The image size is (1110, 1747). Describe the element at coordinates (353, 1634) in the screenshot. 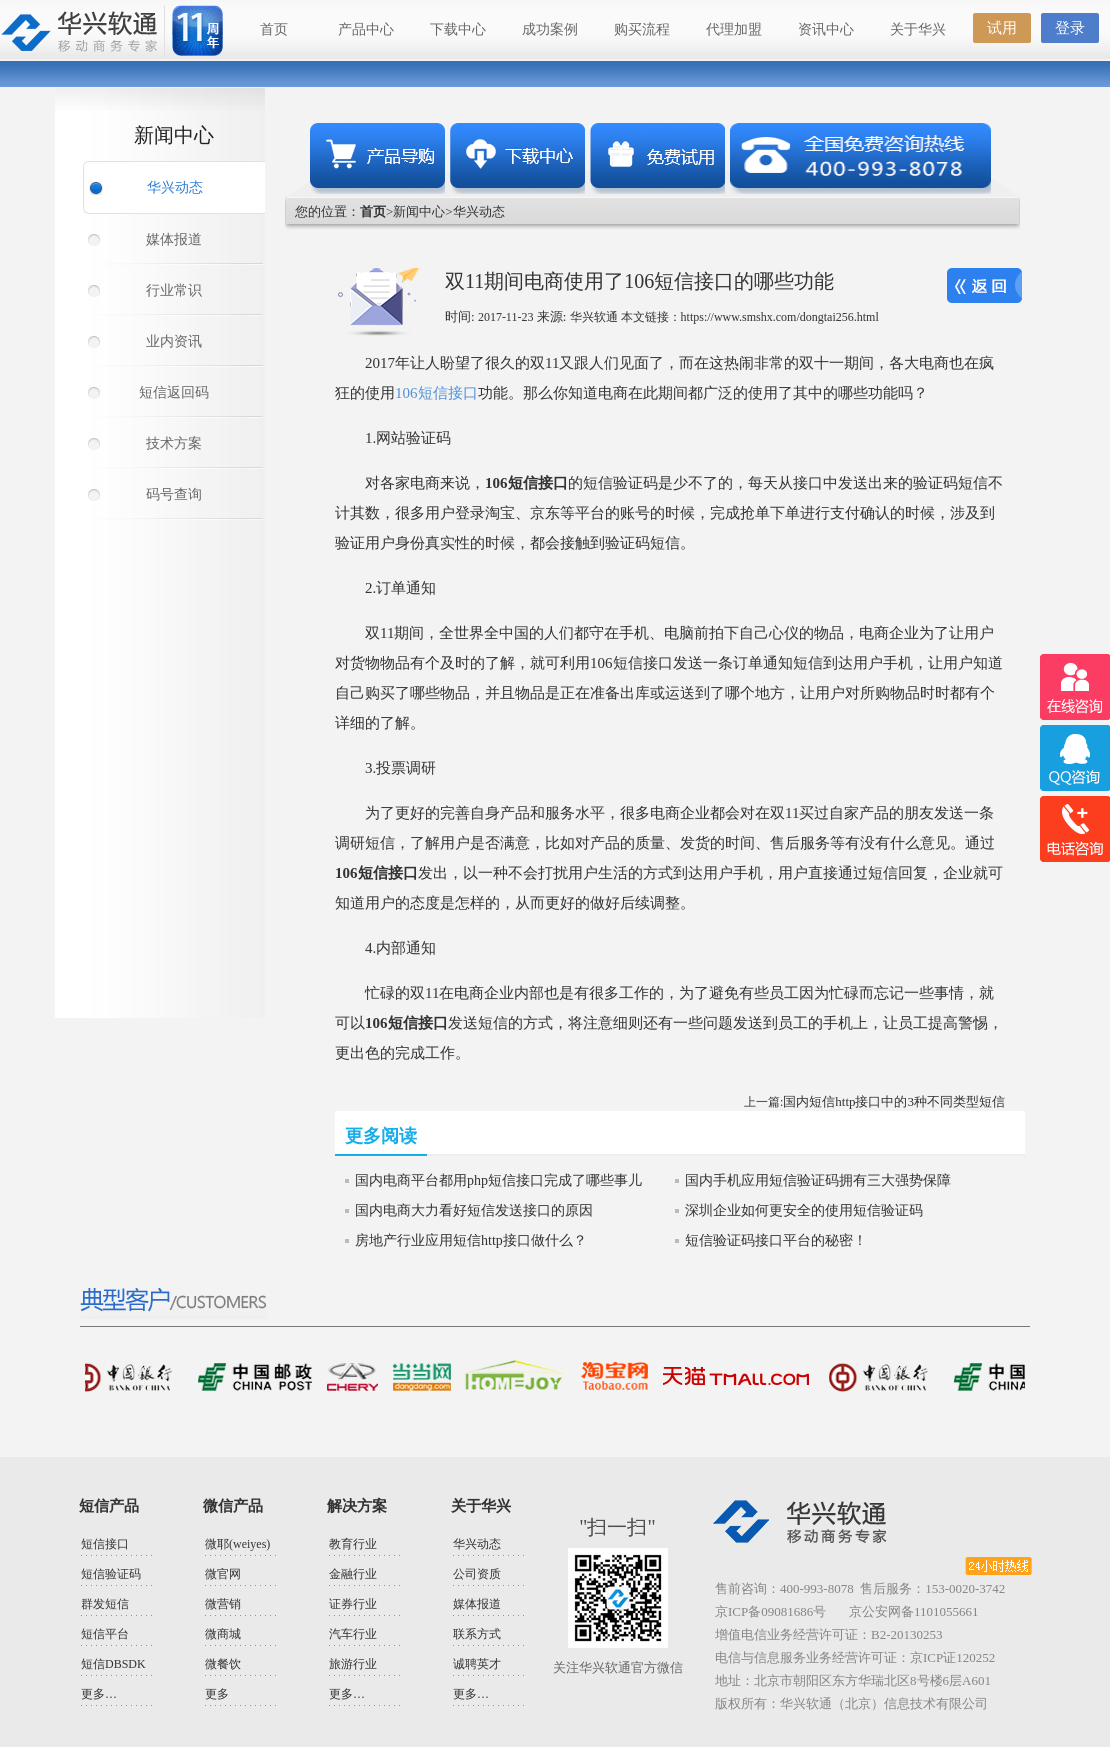

I see `汽车行业` at that location.